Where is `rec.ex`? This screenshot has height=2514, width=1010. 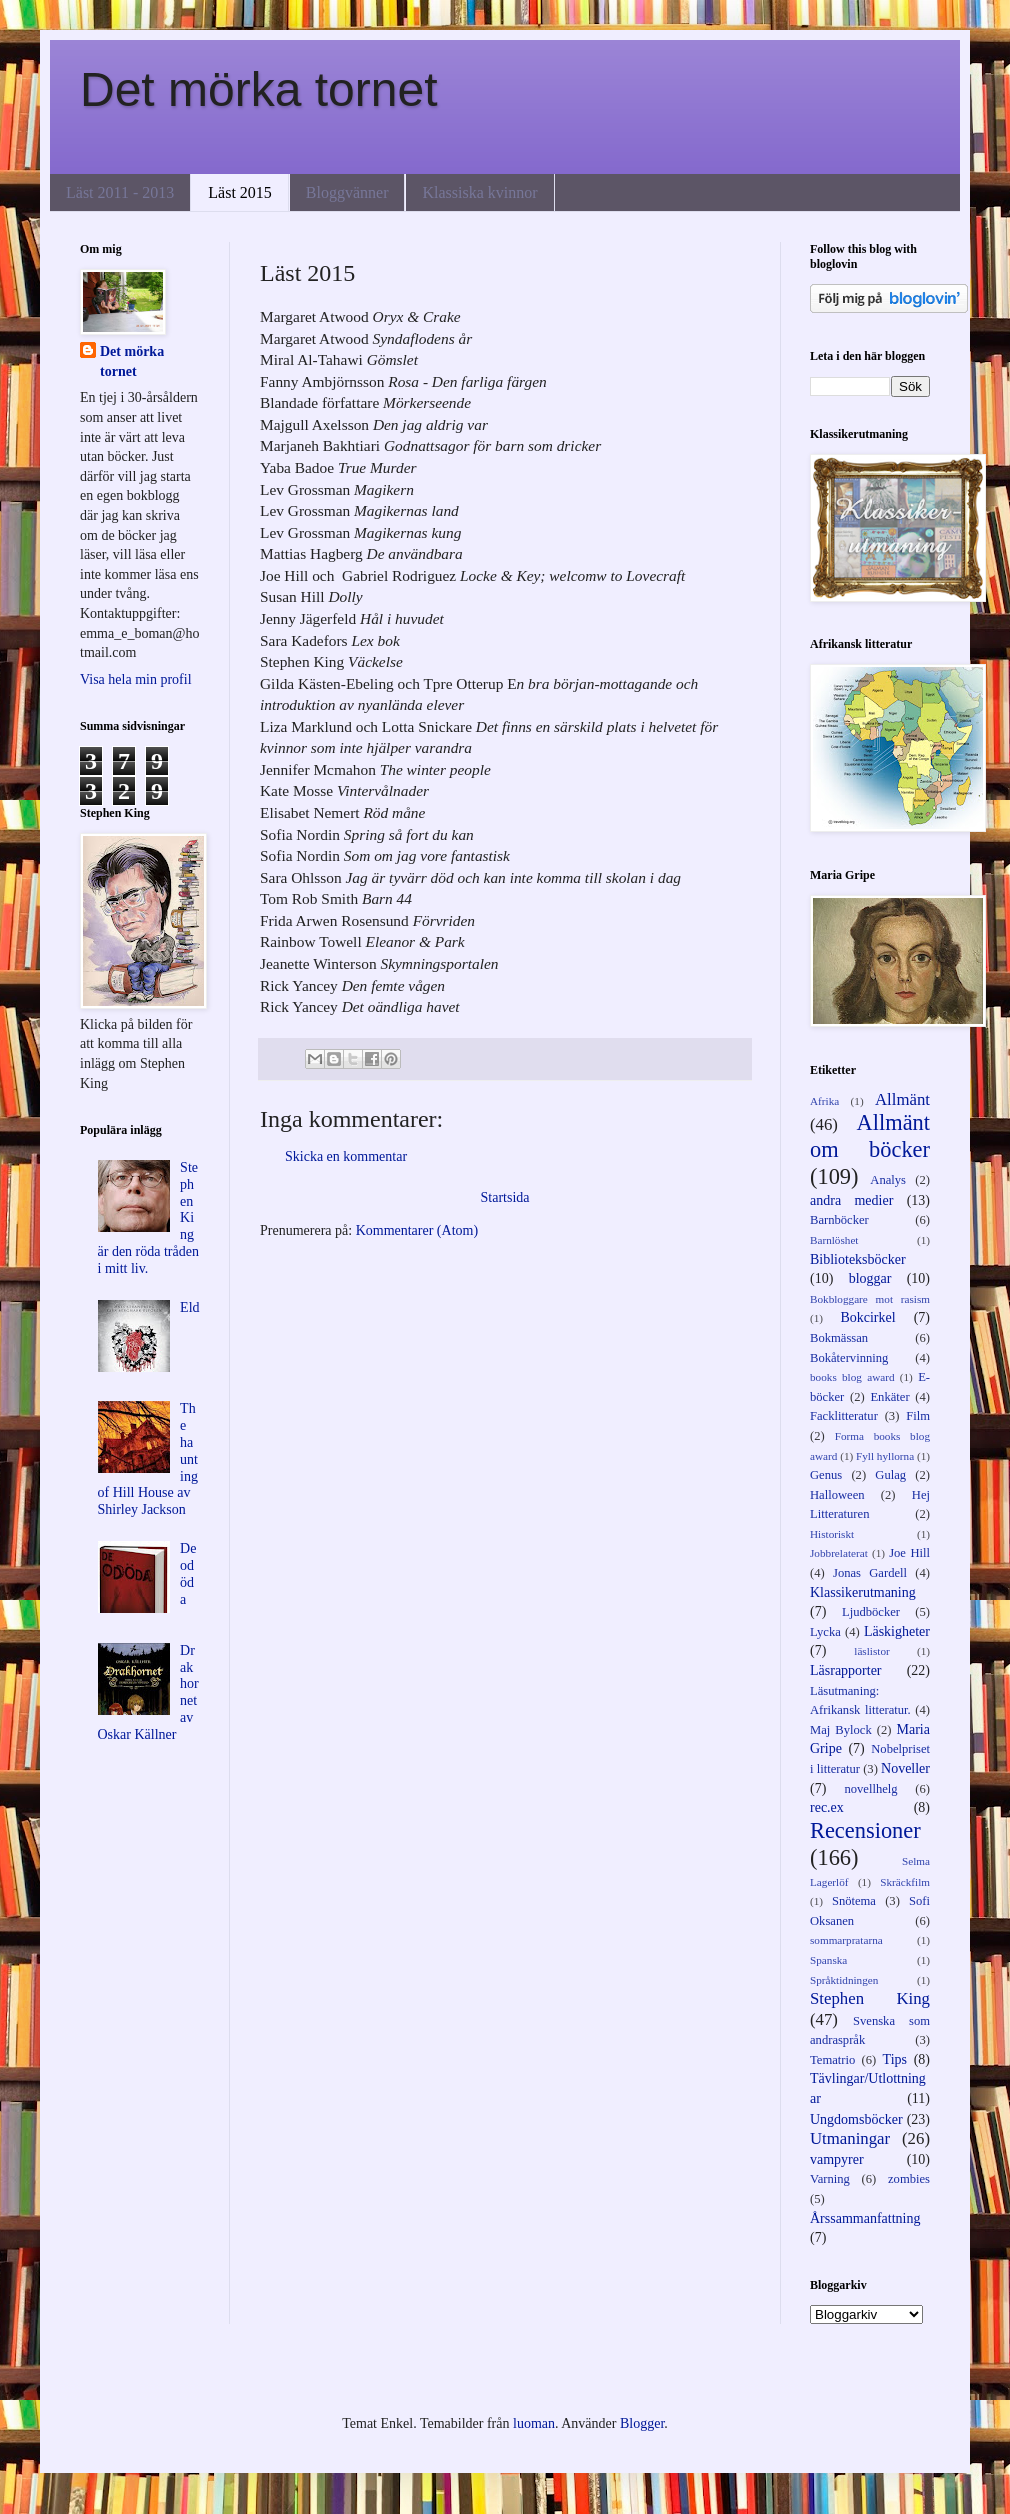
rec.ex is located at coordinates (827, 1807).